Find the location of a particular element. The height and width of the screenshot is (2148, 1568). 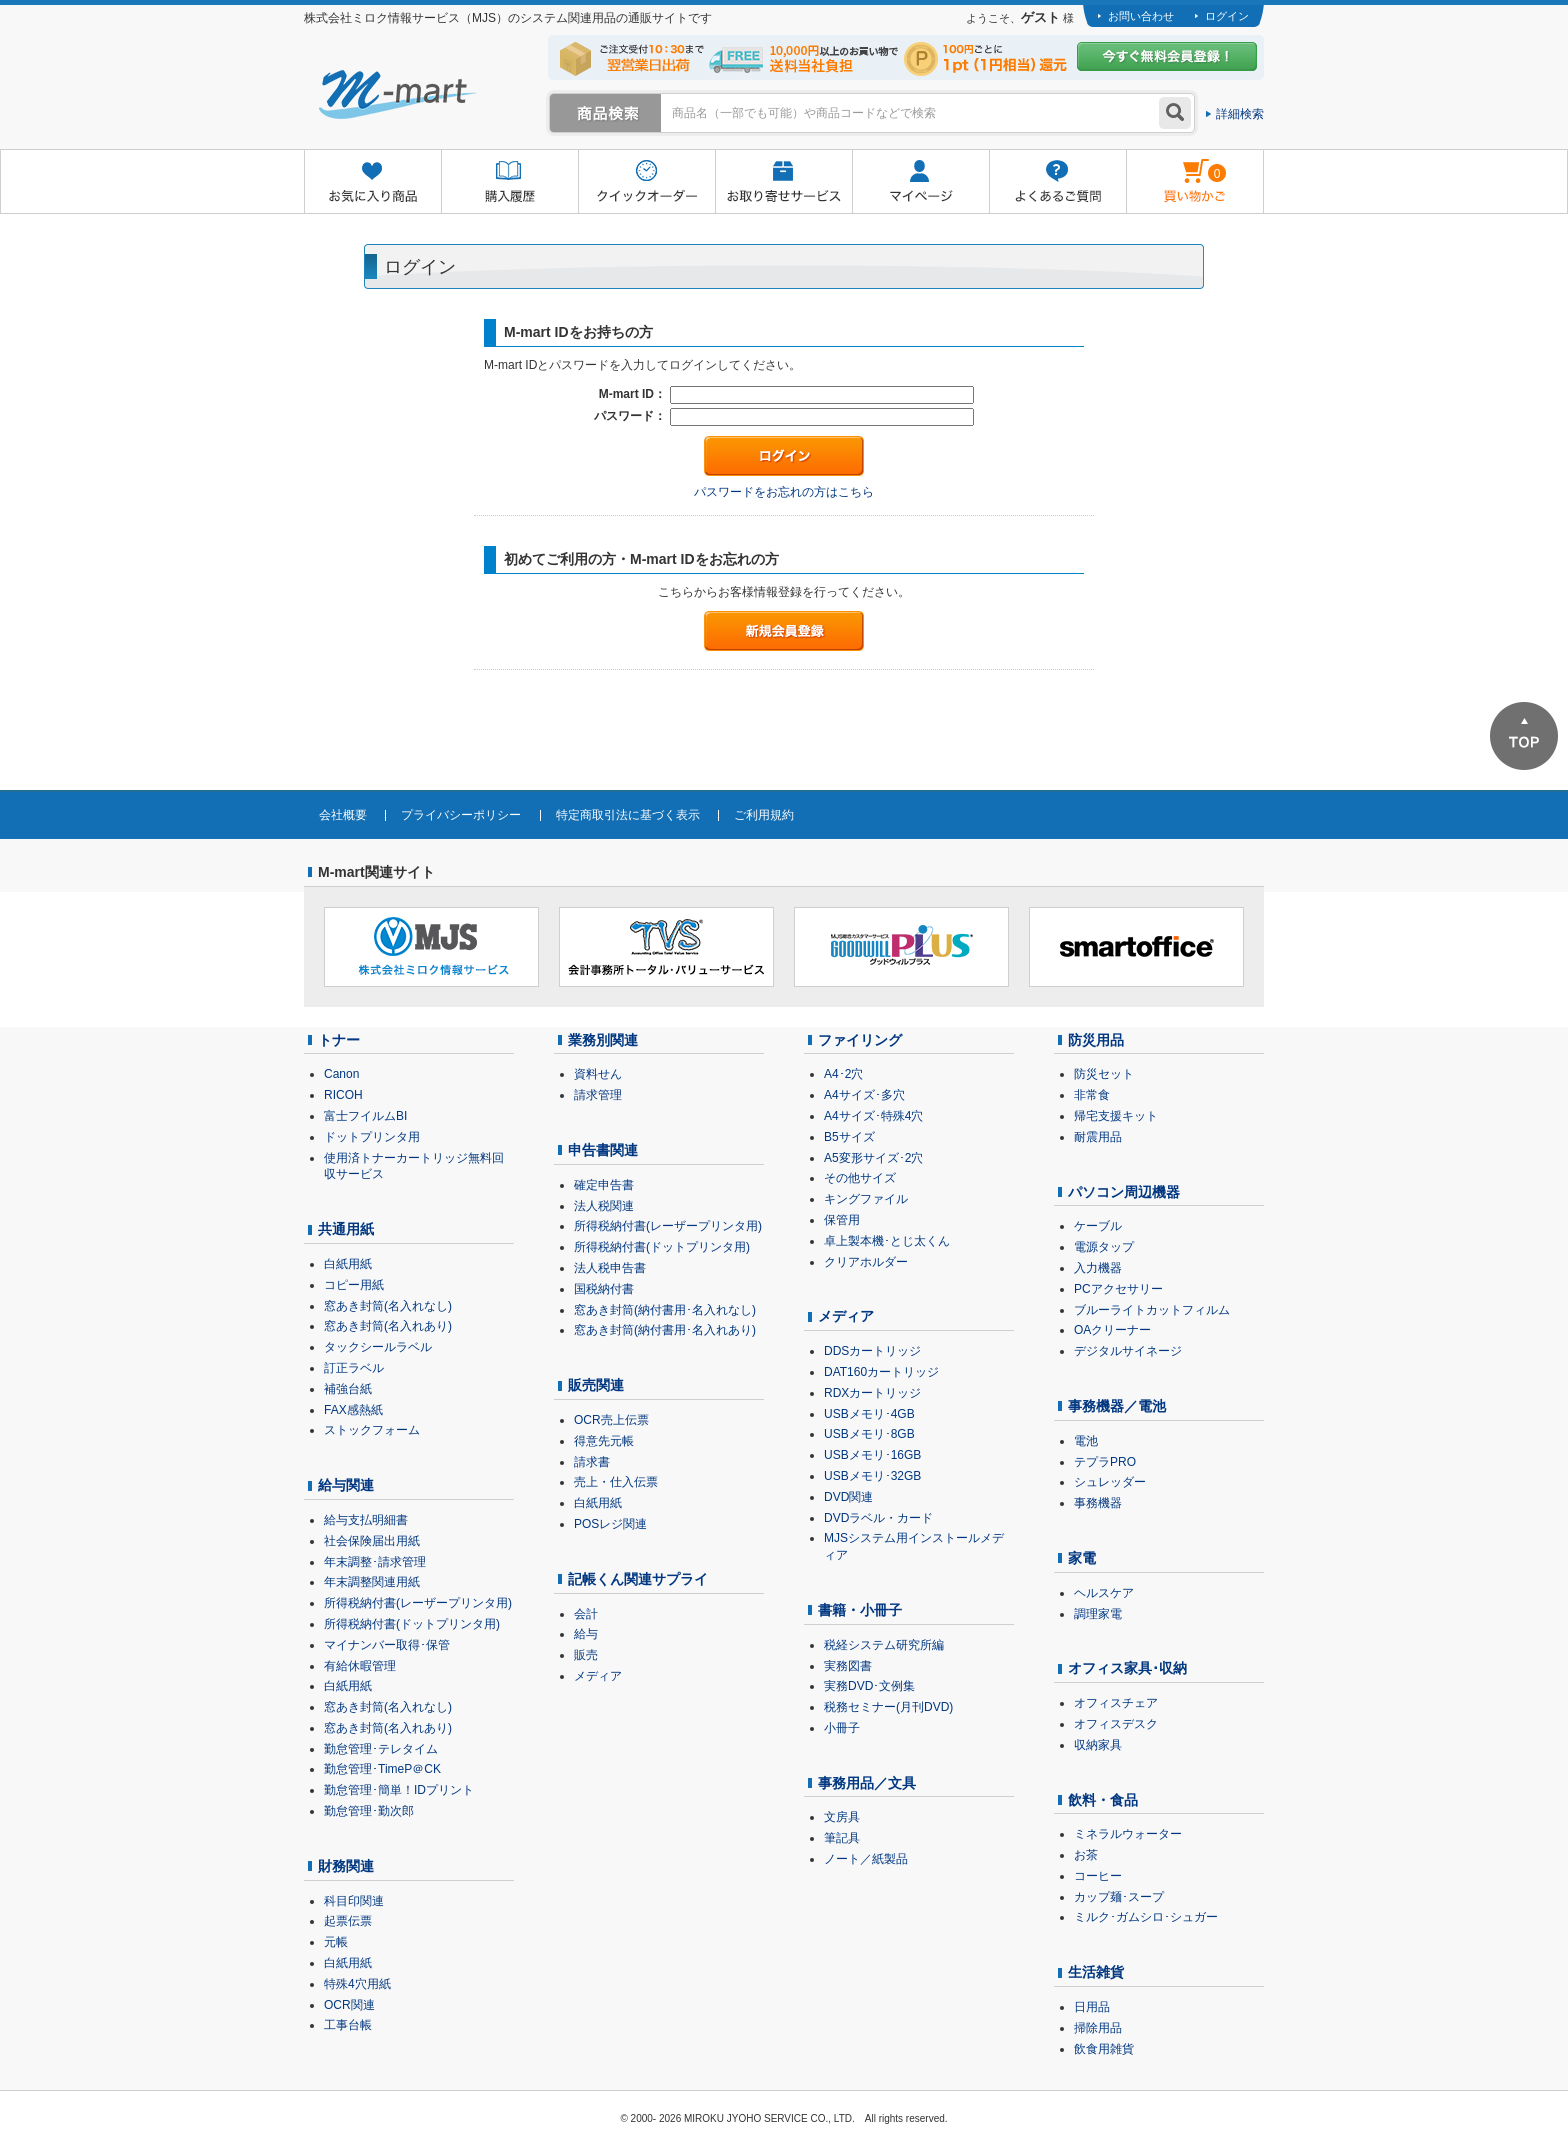

タックシールラベル is located at coordinates (378, 1347).